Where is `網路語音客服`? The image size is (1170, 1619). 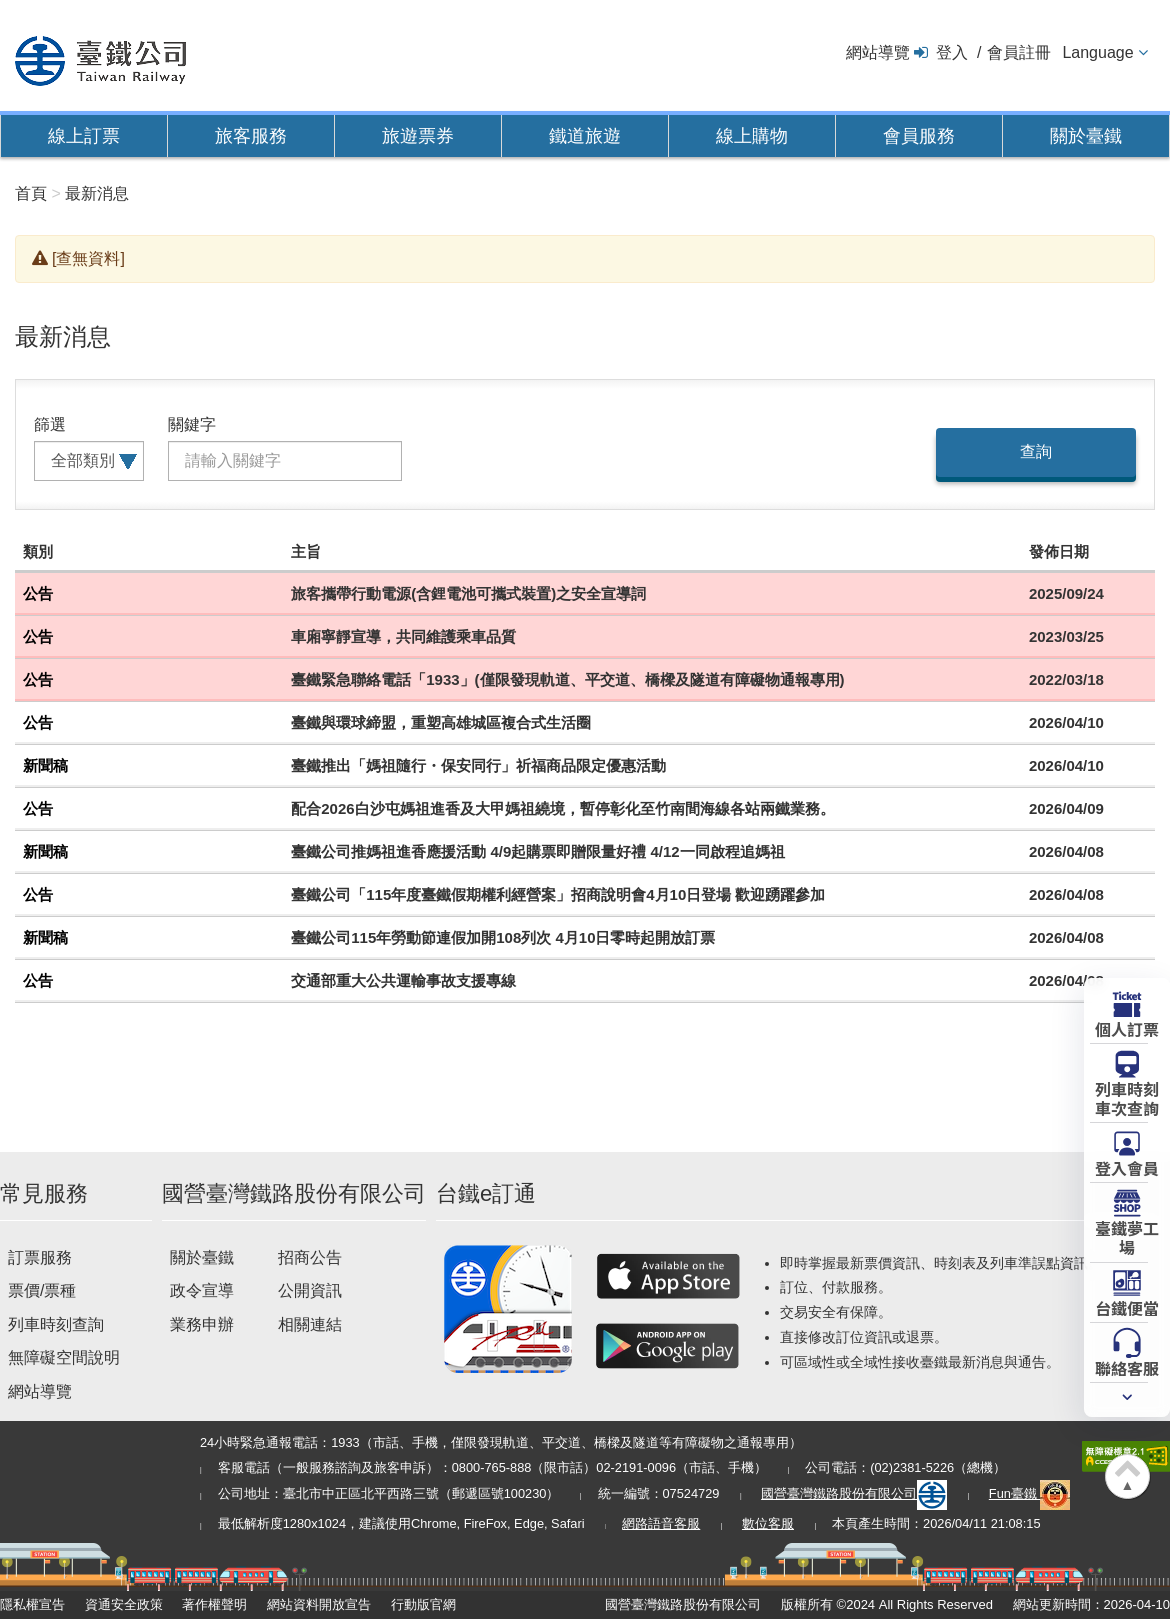 網路語音客服 is located at coordinates (661, 1523).